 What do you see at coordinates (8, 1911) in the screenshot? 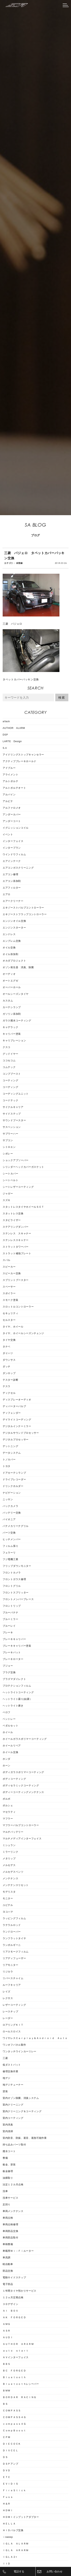
I see `ヨコハマ` at bounding box center [8, 1911].